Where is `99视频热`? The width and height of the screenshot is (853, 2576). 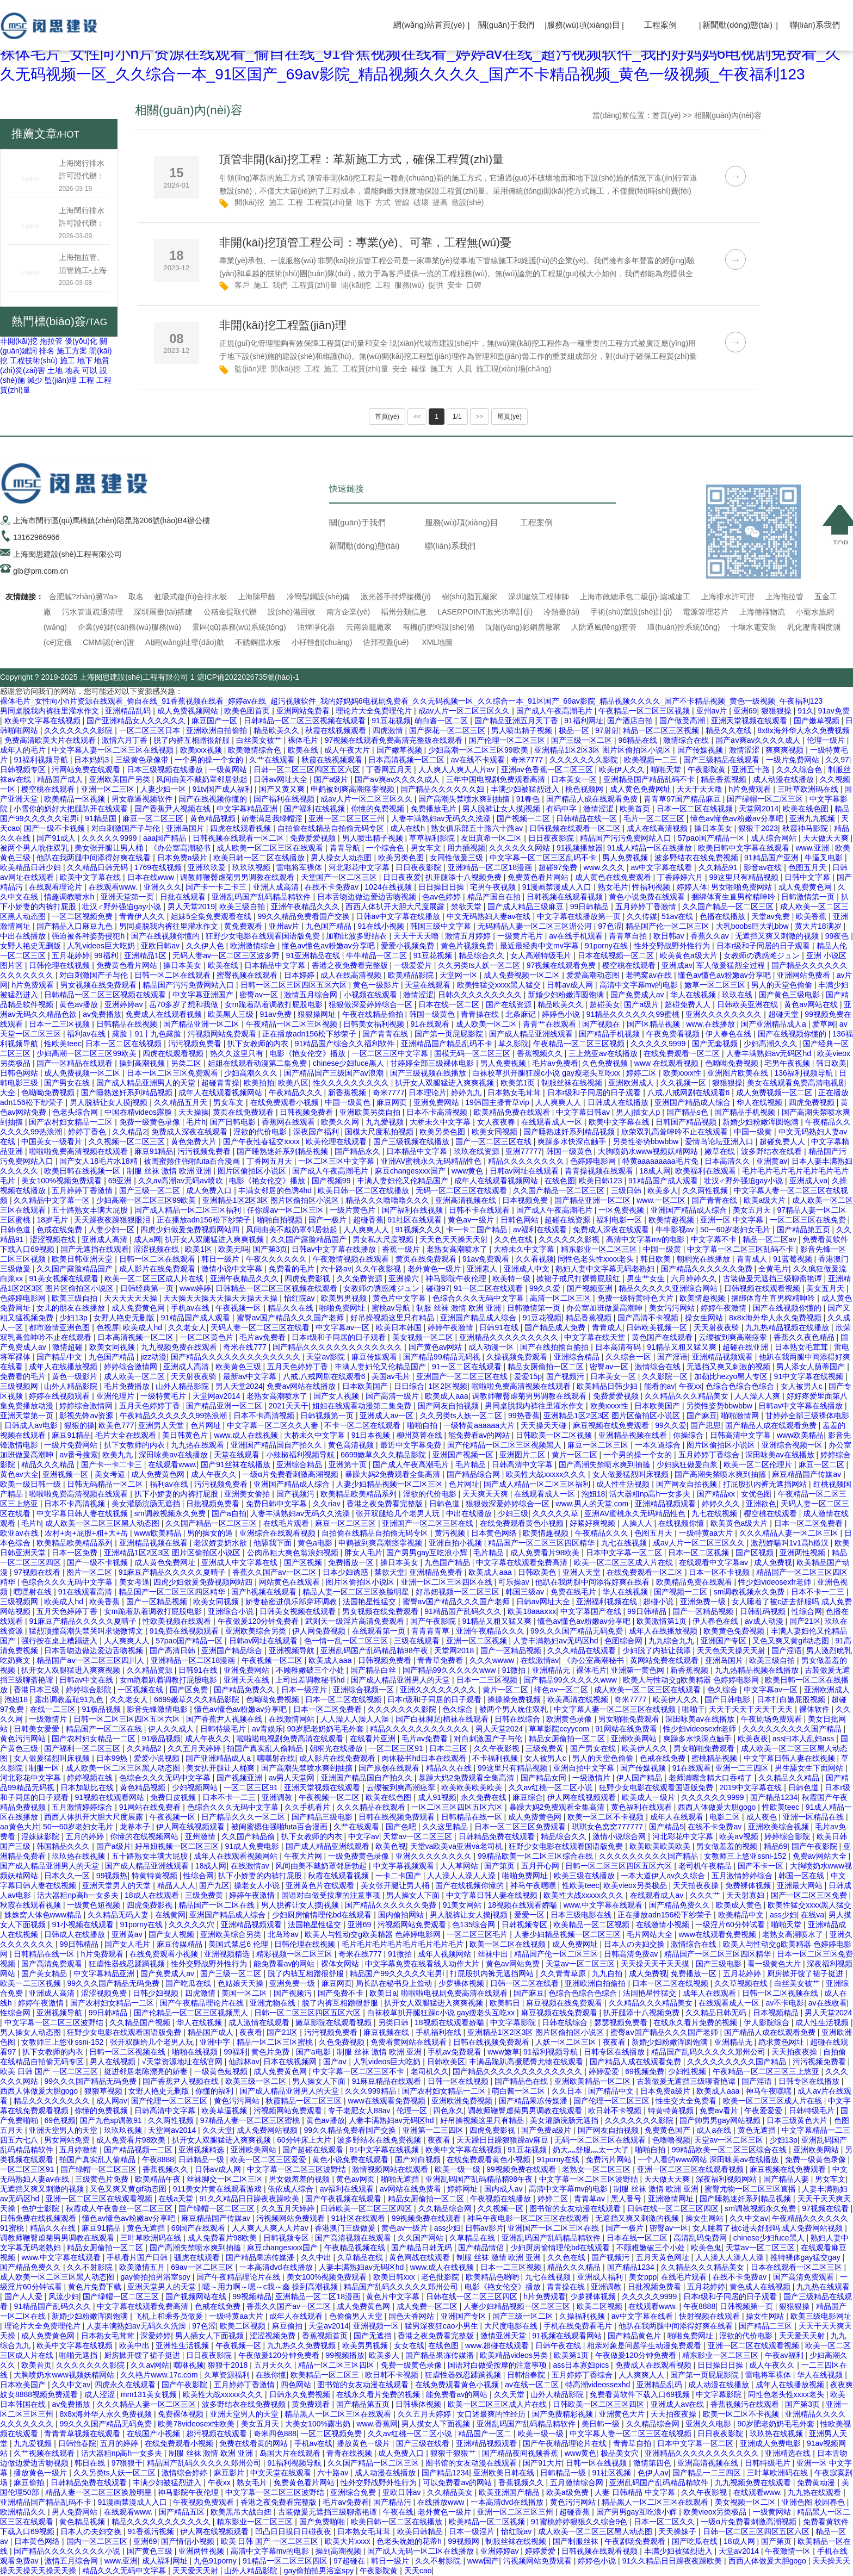 99视频热 is located at coordinates (112, 1875).